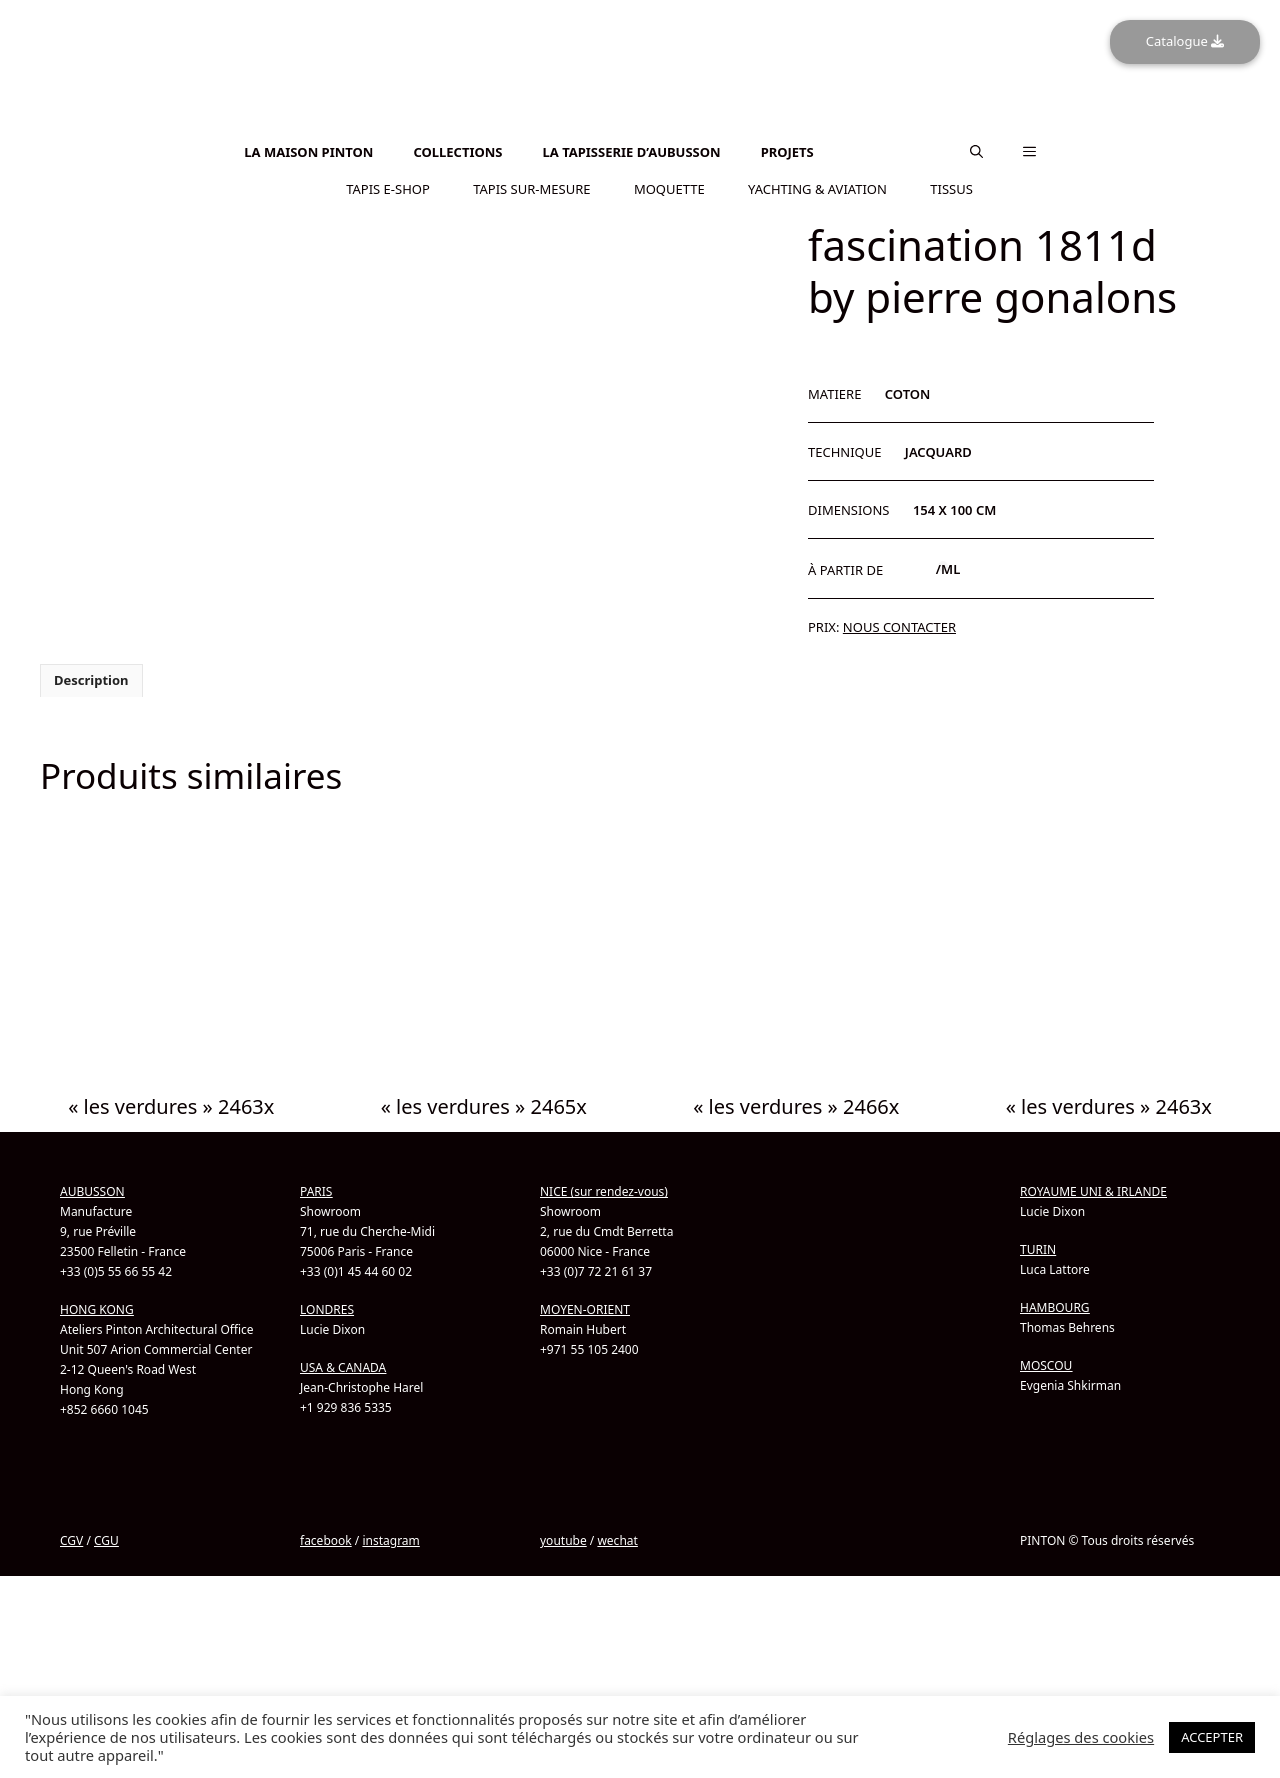 This screenshot has height=1778, width=1280. Describe the element at coordinates (563, 1540) in the screenshot. I see `youtube` at that location.